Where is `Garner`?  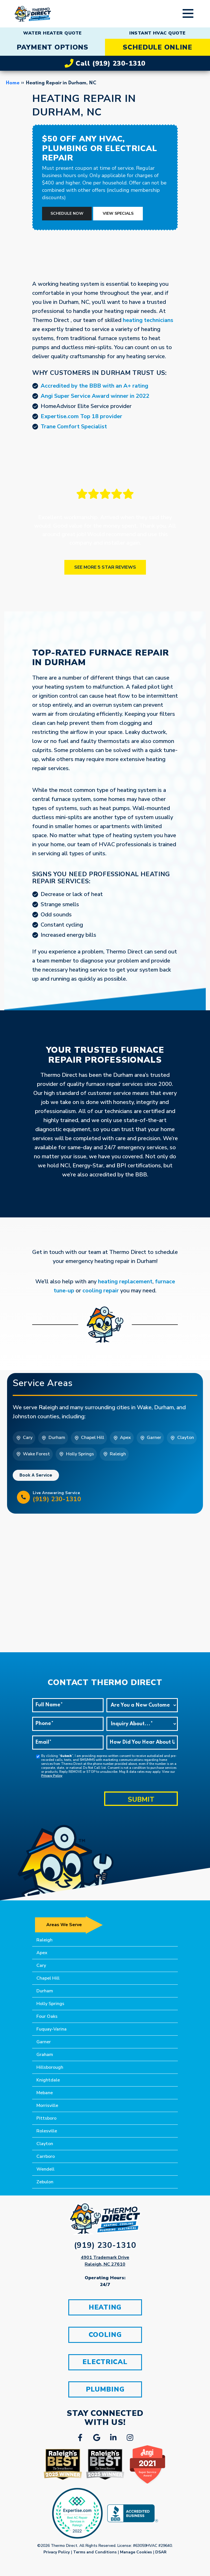 Garner is located at coordinates (43, 2042).